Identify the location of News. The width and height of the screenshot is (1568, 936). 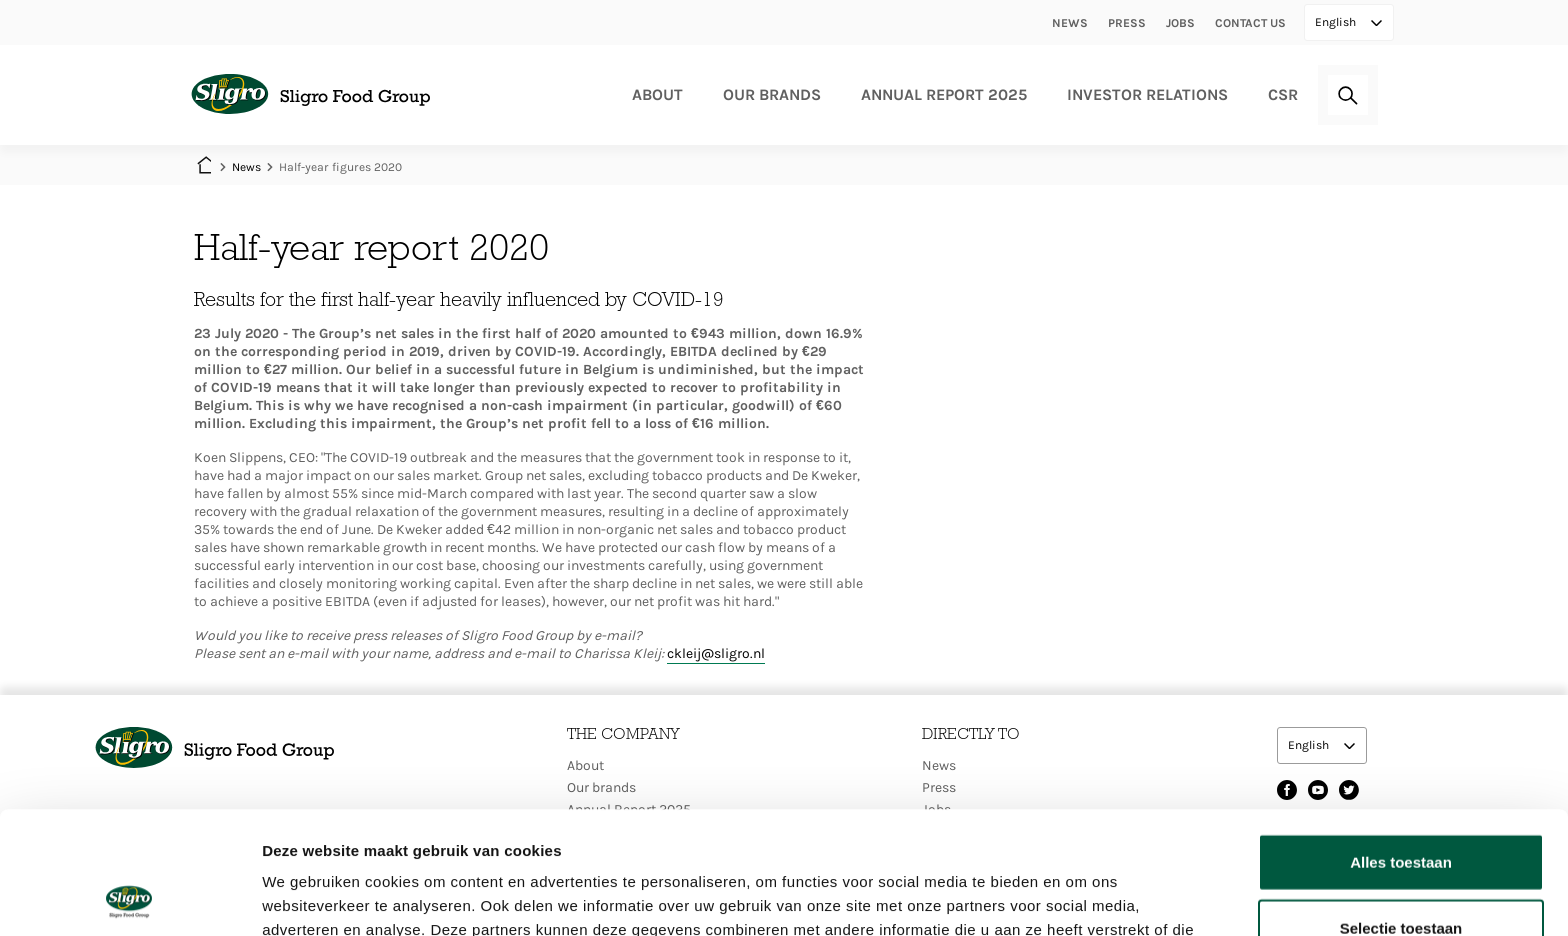
(1070, 23).